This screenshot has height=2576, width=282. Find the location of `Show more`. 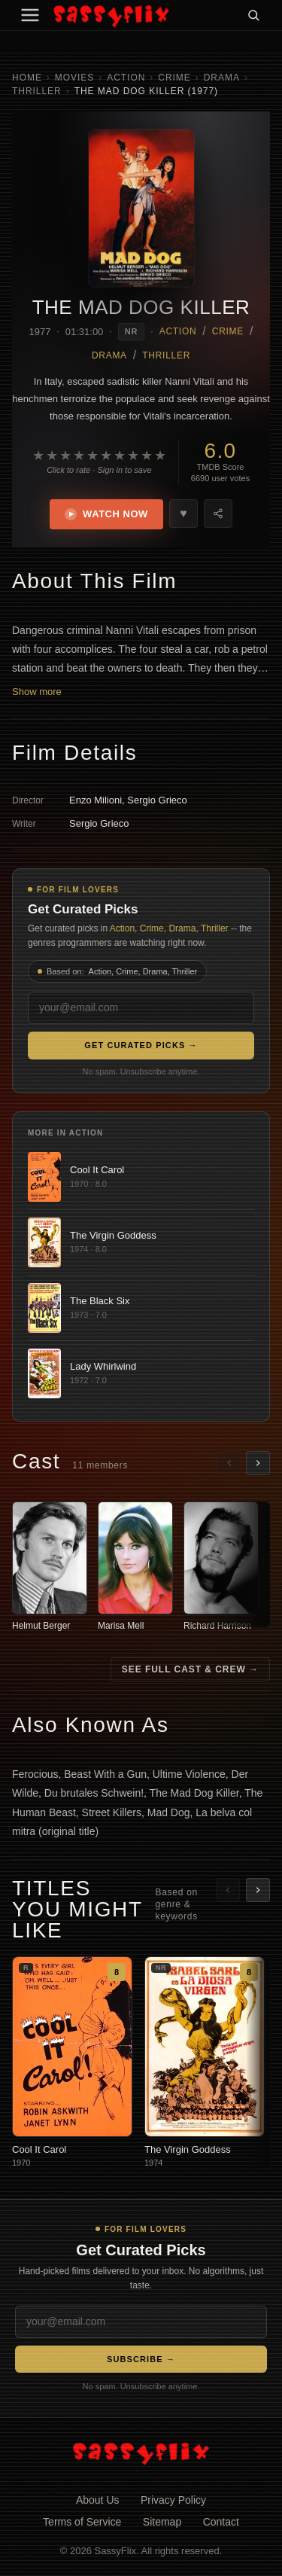

Show more is located at coordinates (37, 691).